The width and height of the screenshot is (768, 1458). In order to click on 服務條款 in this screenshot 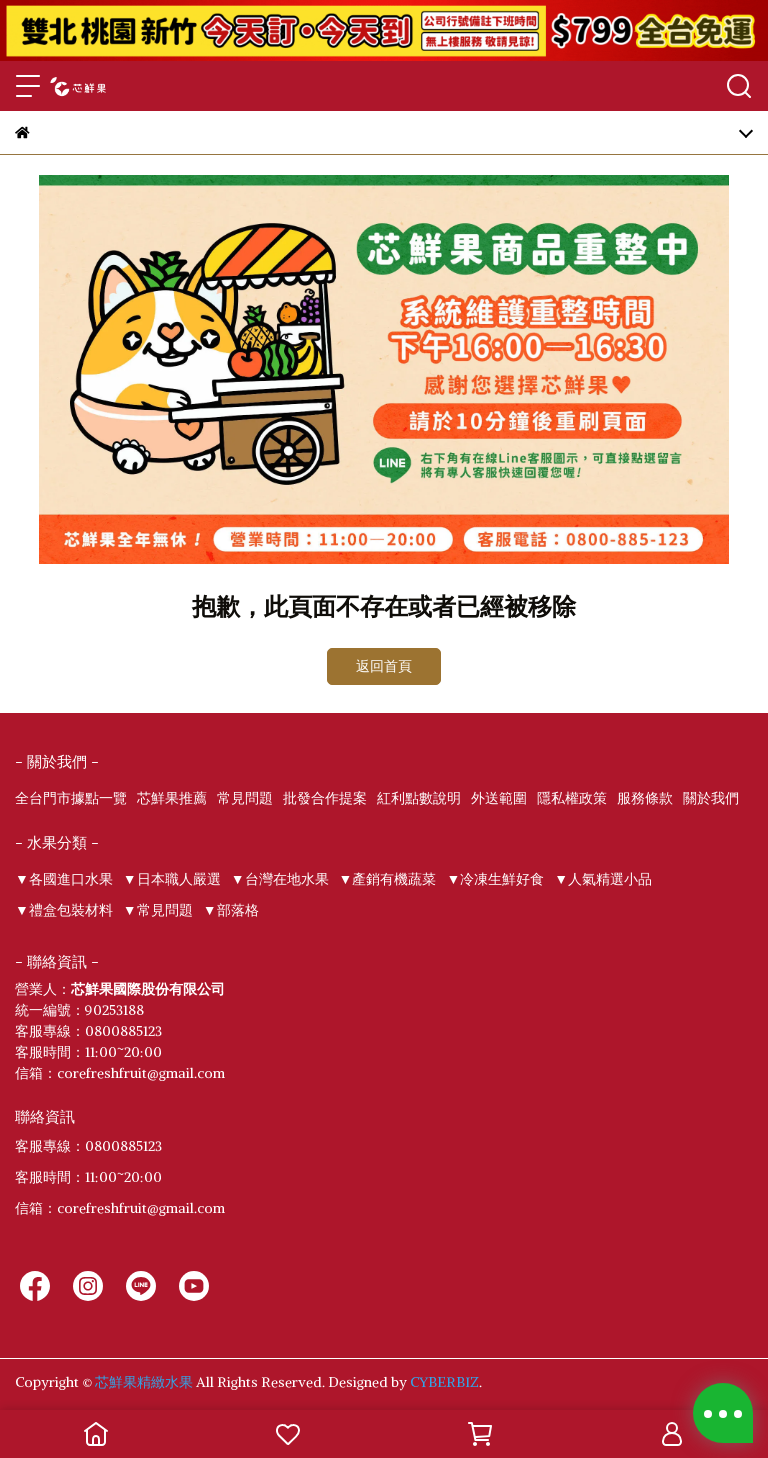, I will do `click(645, 798)`.